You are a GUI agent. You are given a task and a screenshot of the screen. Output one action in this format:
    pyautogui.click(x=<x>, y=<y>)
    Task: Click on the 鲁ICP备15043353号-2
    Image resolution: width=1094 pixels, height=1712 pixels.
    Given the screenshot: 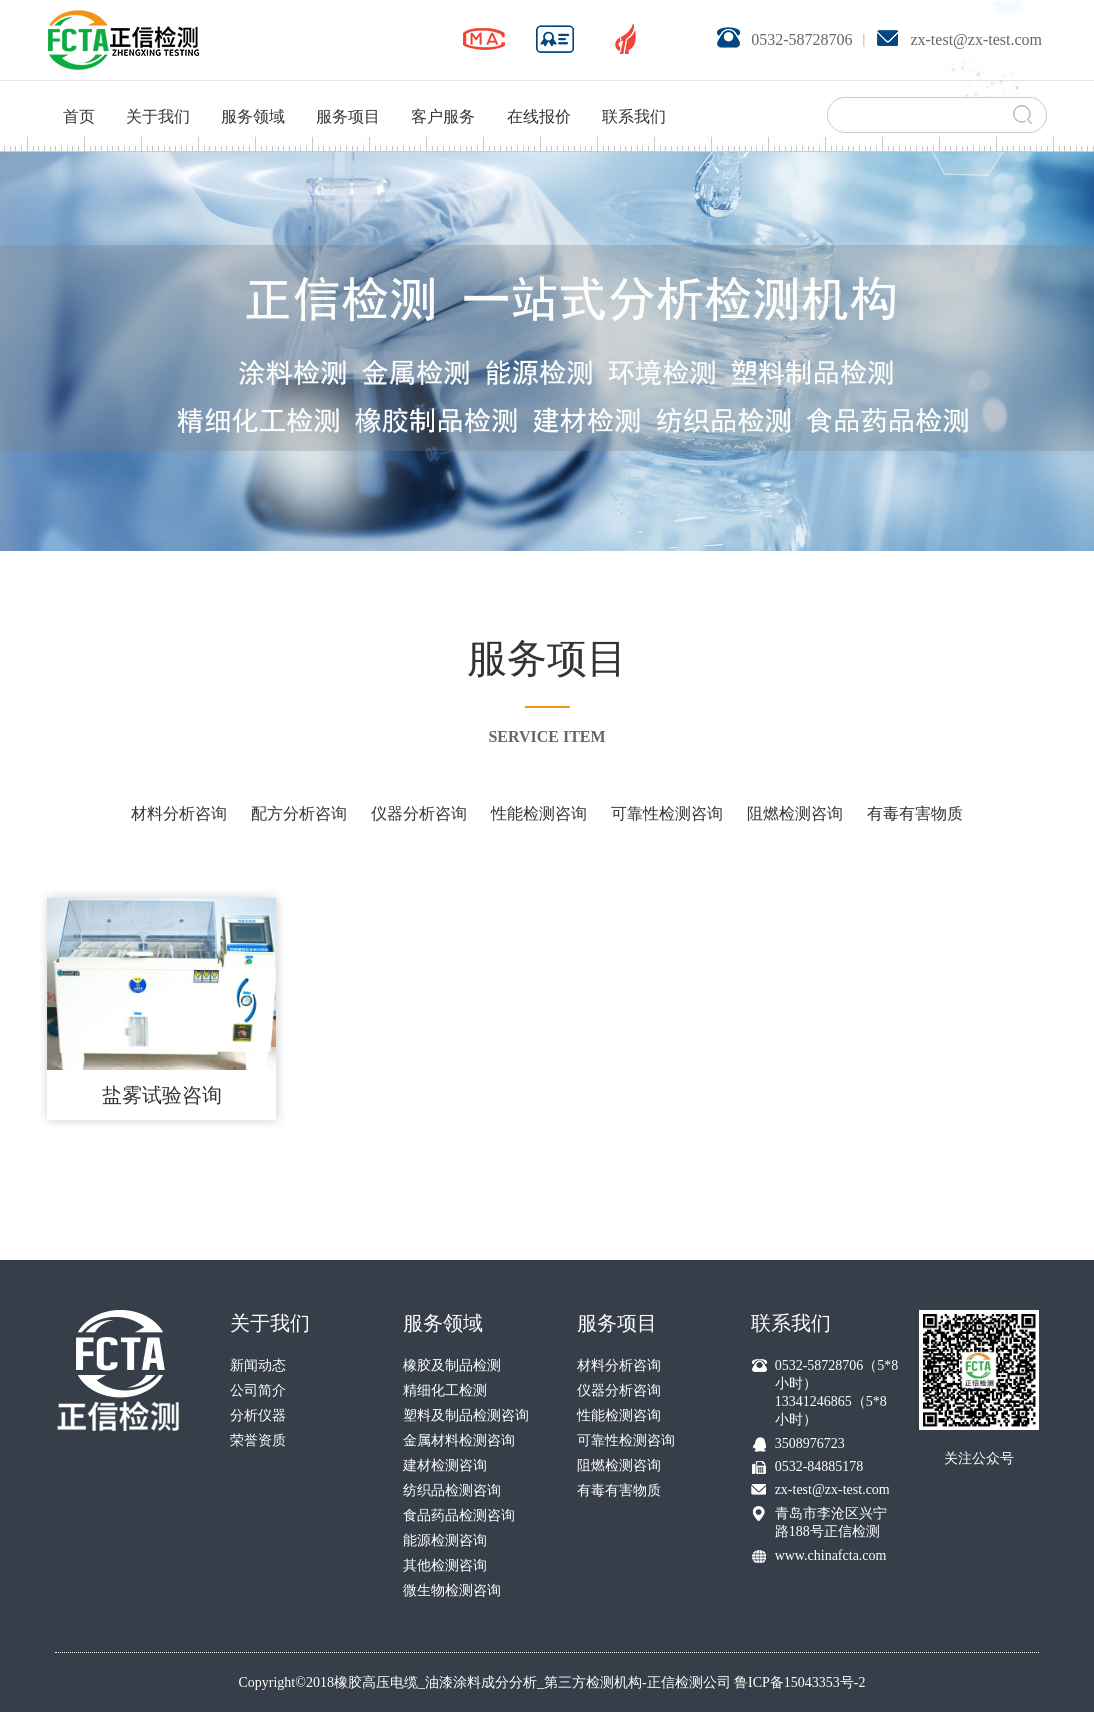 What is the action you would take?
    pyautogui.click(x=799, y=1682)
    